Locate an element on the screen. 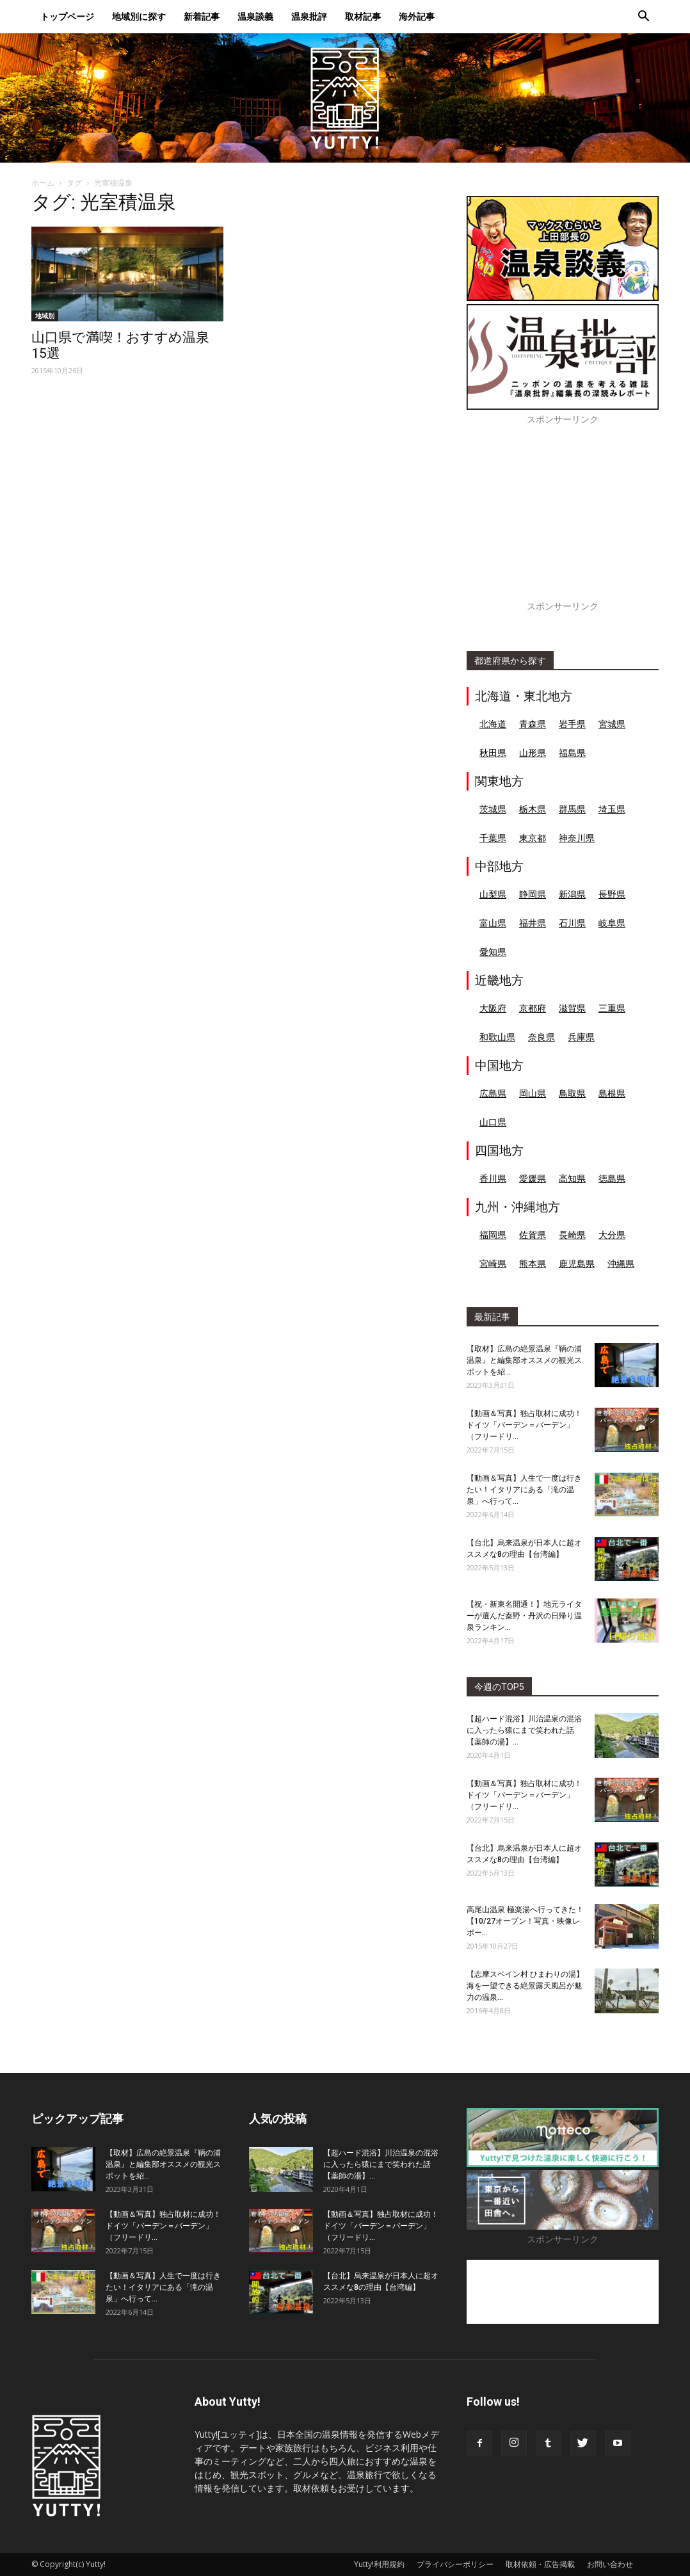 Image resolution: width=690 pixels, height=2576 pixels. 熊本県 is located at coordinates (532, 1263).